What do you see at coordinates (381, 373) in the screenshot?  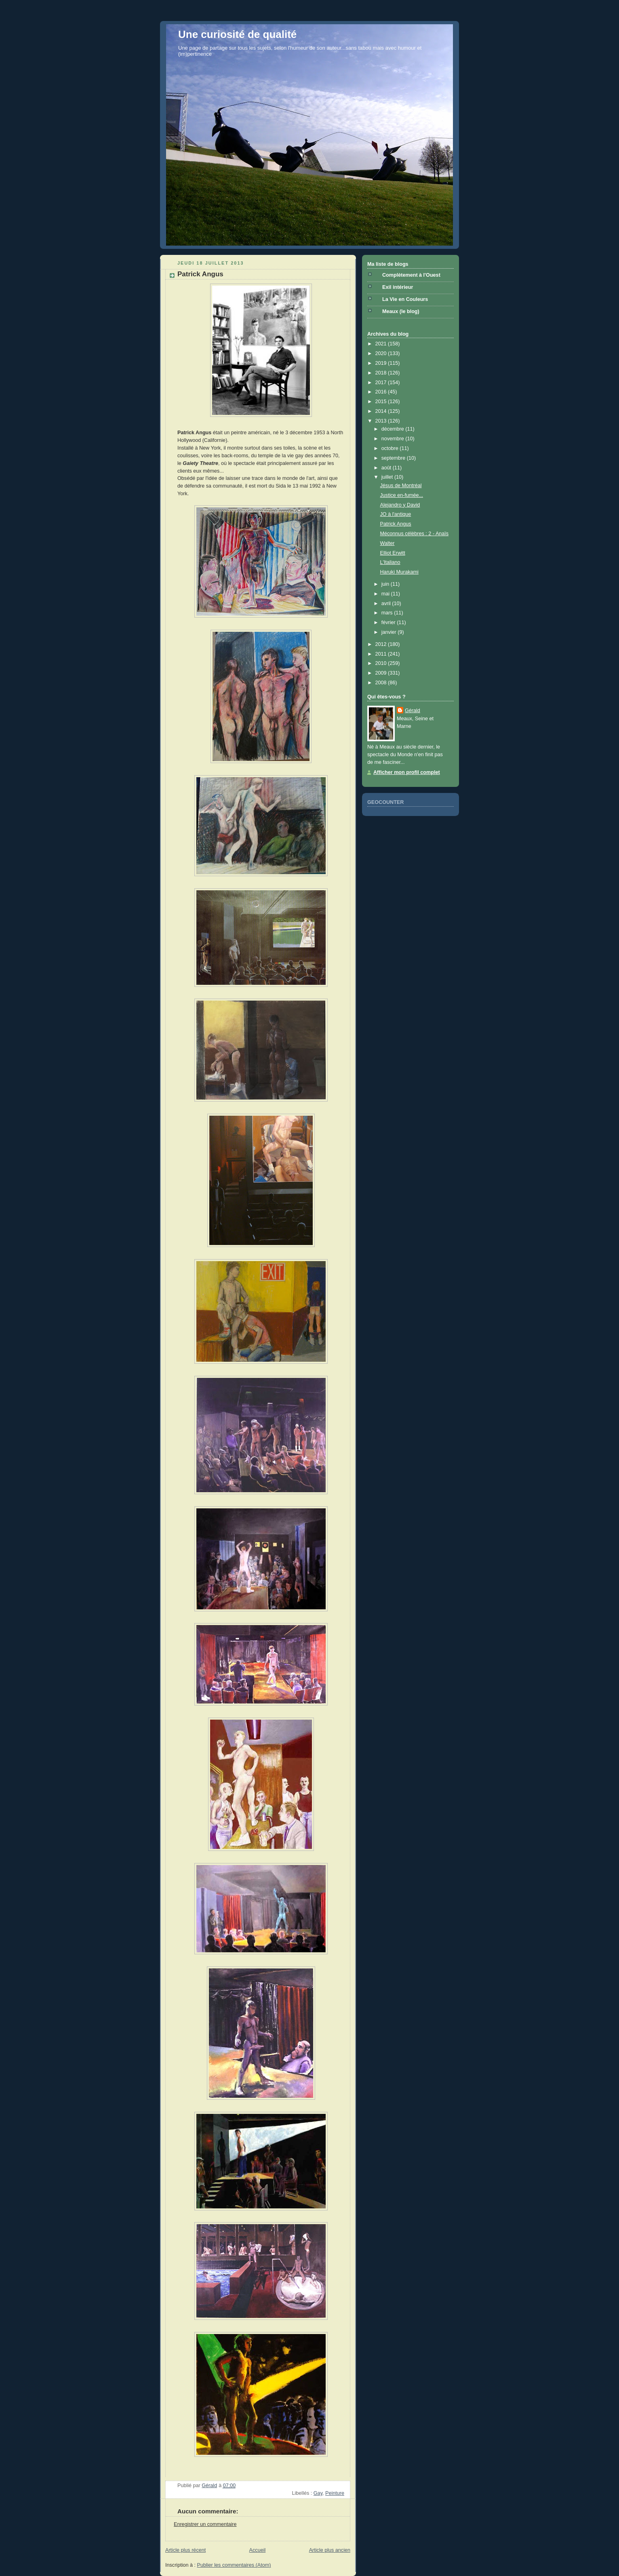 I see `2018` at bounding box center [381, 373].